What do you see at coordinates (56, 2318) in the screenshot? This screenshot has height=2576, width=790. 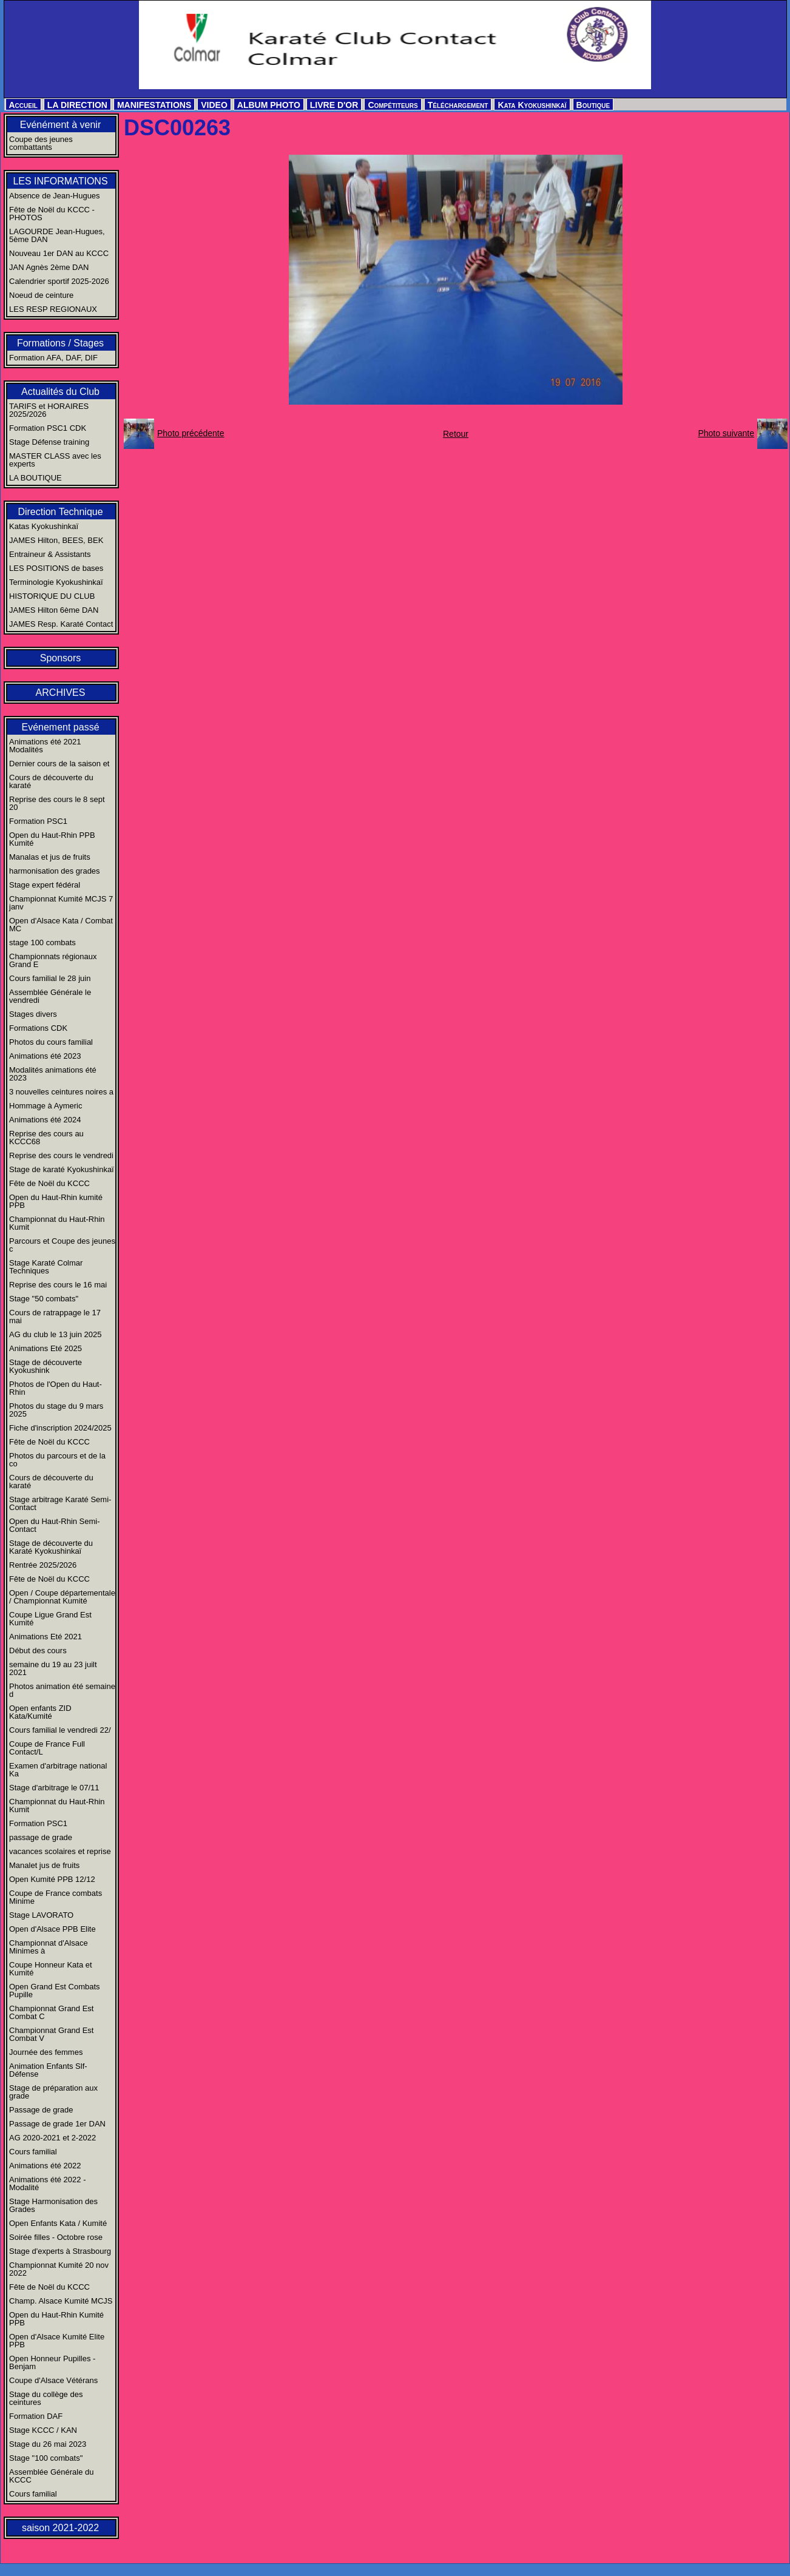 I see `Open du Haut-Rhin Kumité PPB` at bounding box center [56, 2318].